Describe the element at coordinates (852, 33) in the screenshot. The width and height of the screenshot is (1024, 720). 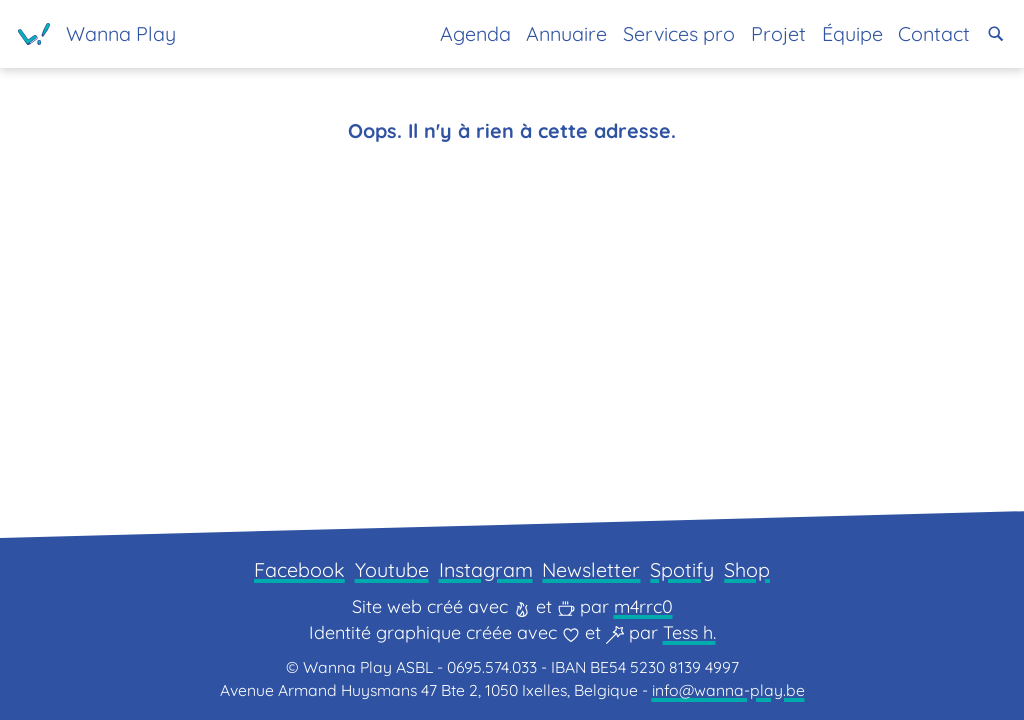
I see `Équipe` at that location.